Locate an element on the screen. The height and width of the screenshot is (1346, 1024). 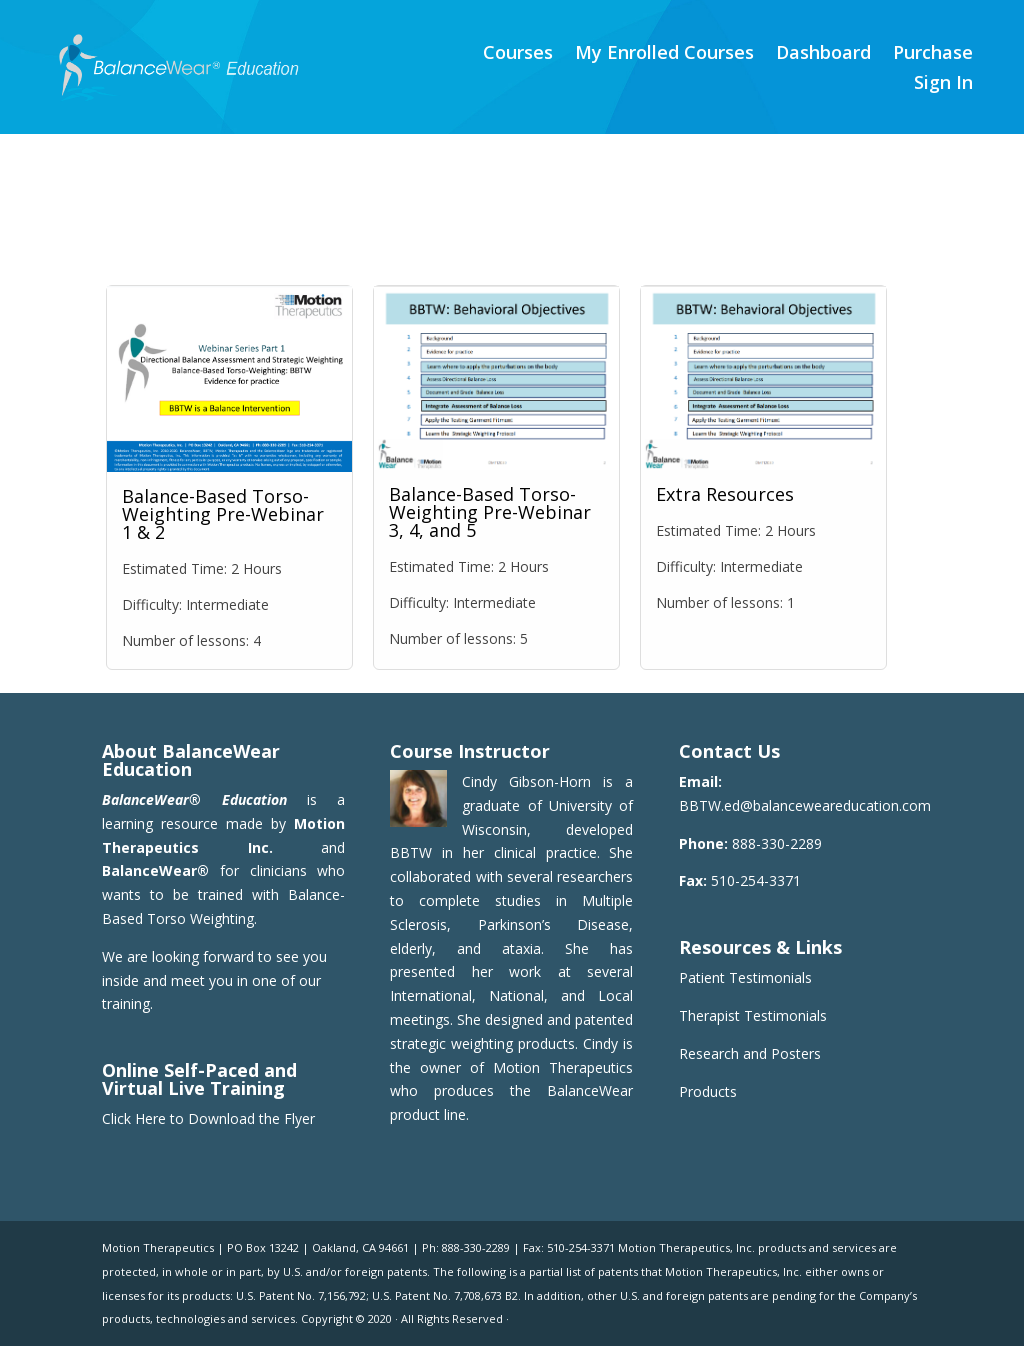
Patient Testimonials is located at coordinates (745, 977).